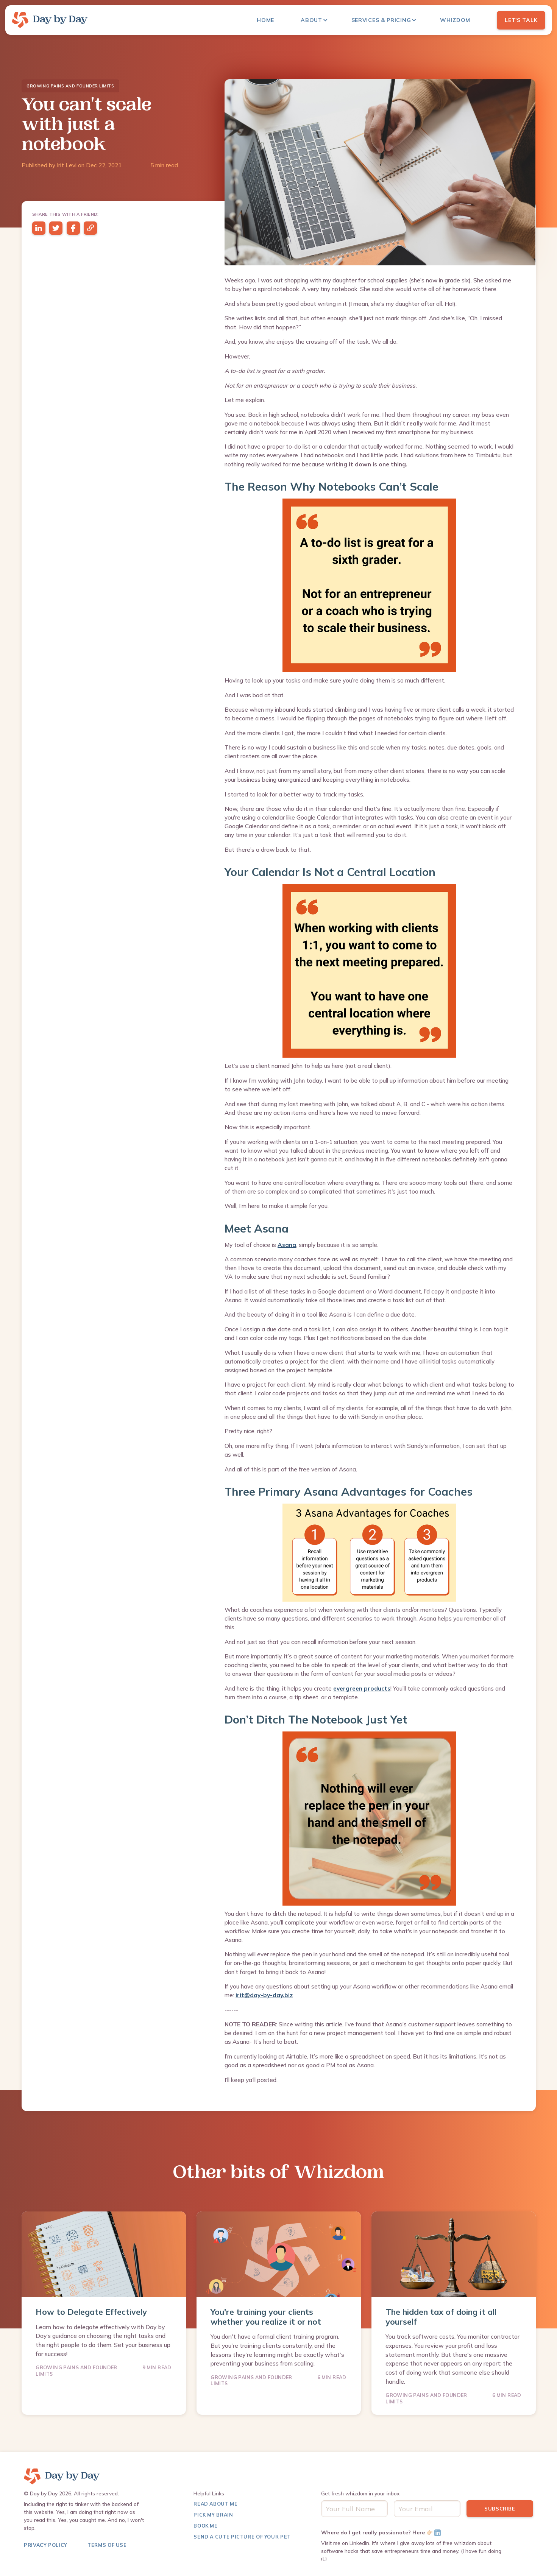 This screenshot has width=557, height=2576. What do you see at coordinates (318, 20) in the screenshot?
I see `[button]` at bounding box center [318, 20].